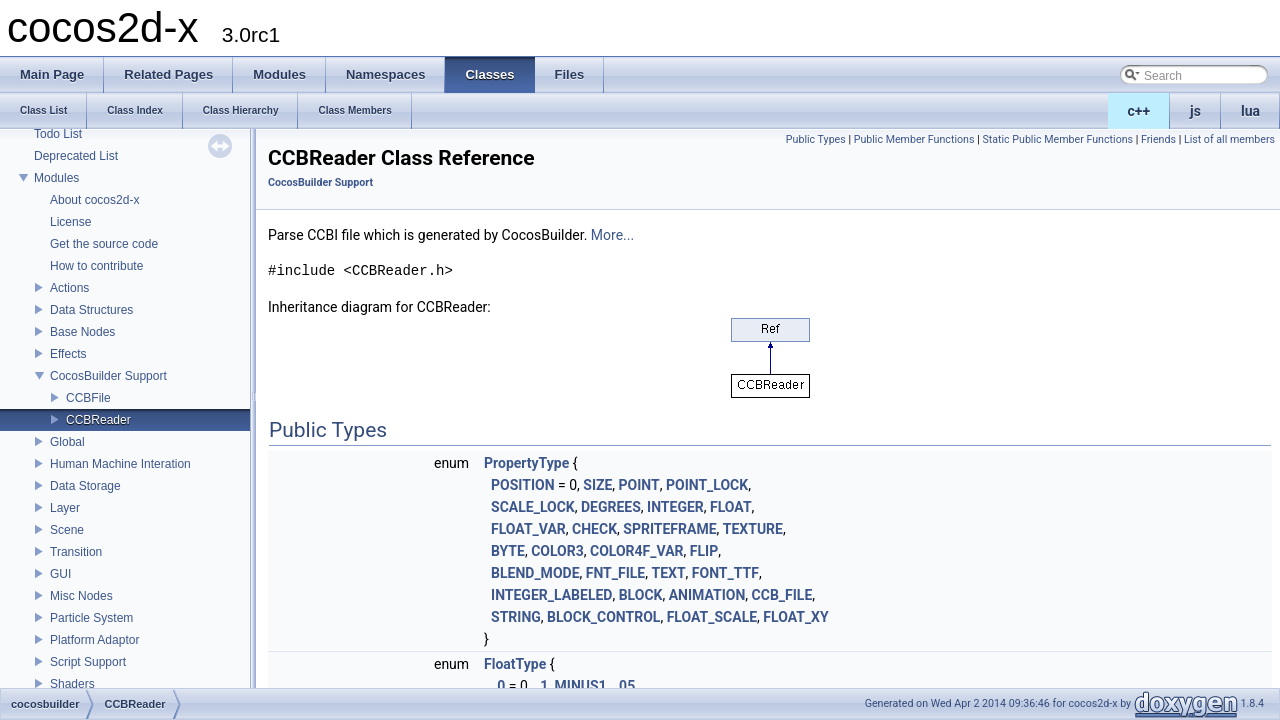 The width and height of the screenshot is (1280, 720). Describe the element at coordinates (528, 529) in the screenshot. I see `FLOAT_VAR` at that location.